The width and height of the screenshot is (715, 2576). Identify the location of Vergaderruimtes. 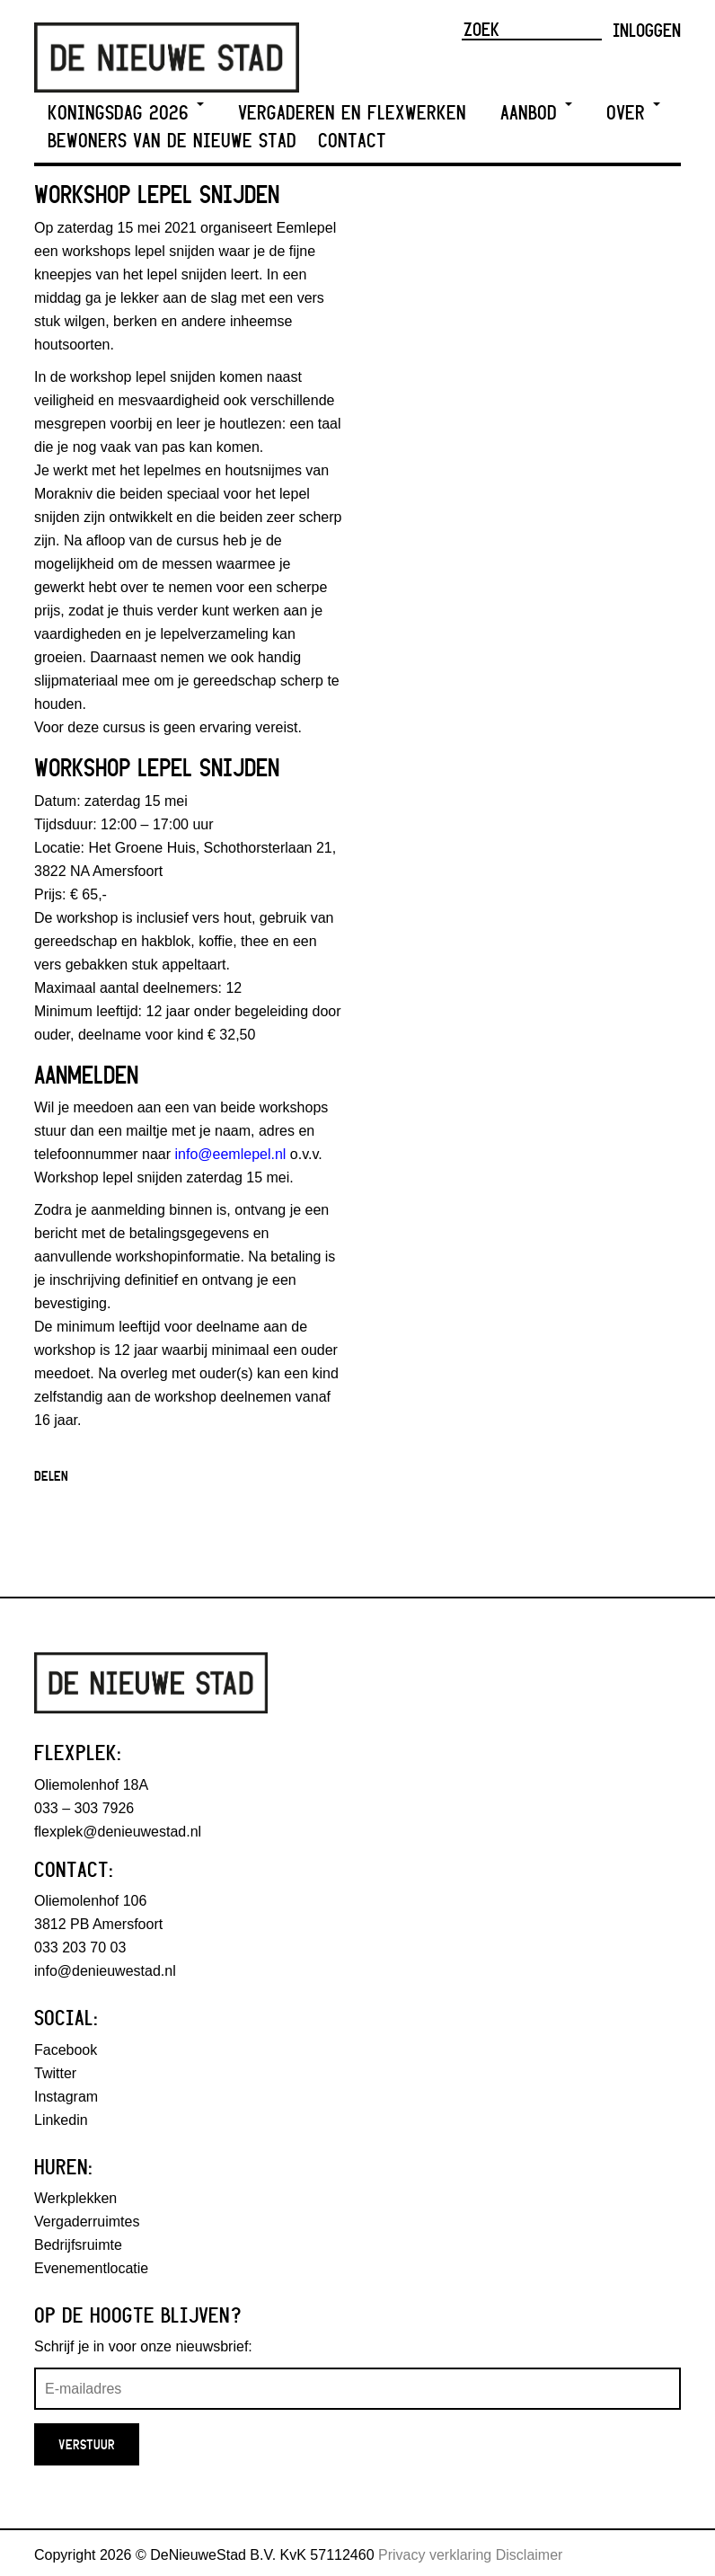
(86, 2221).